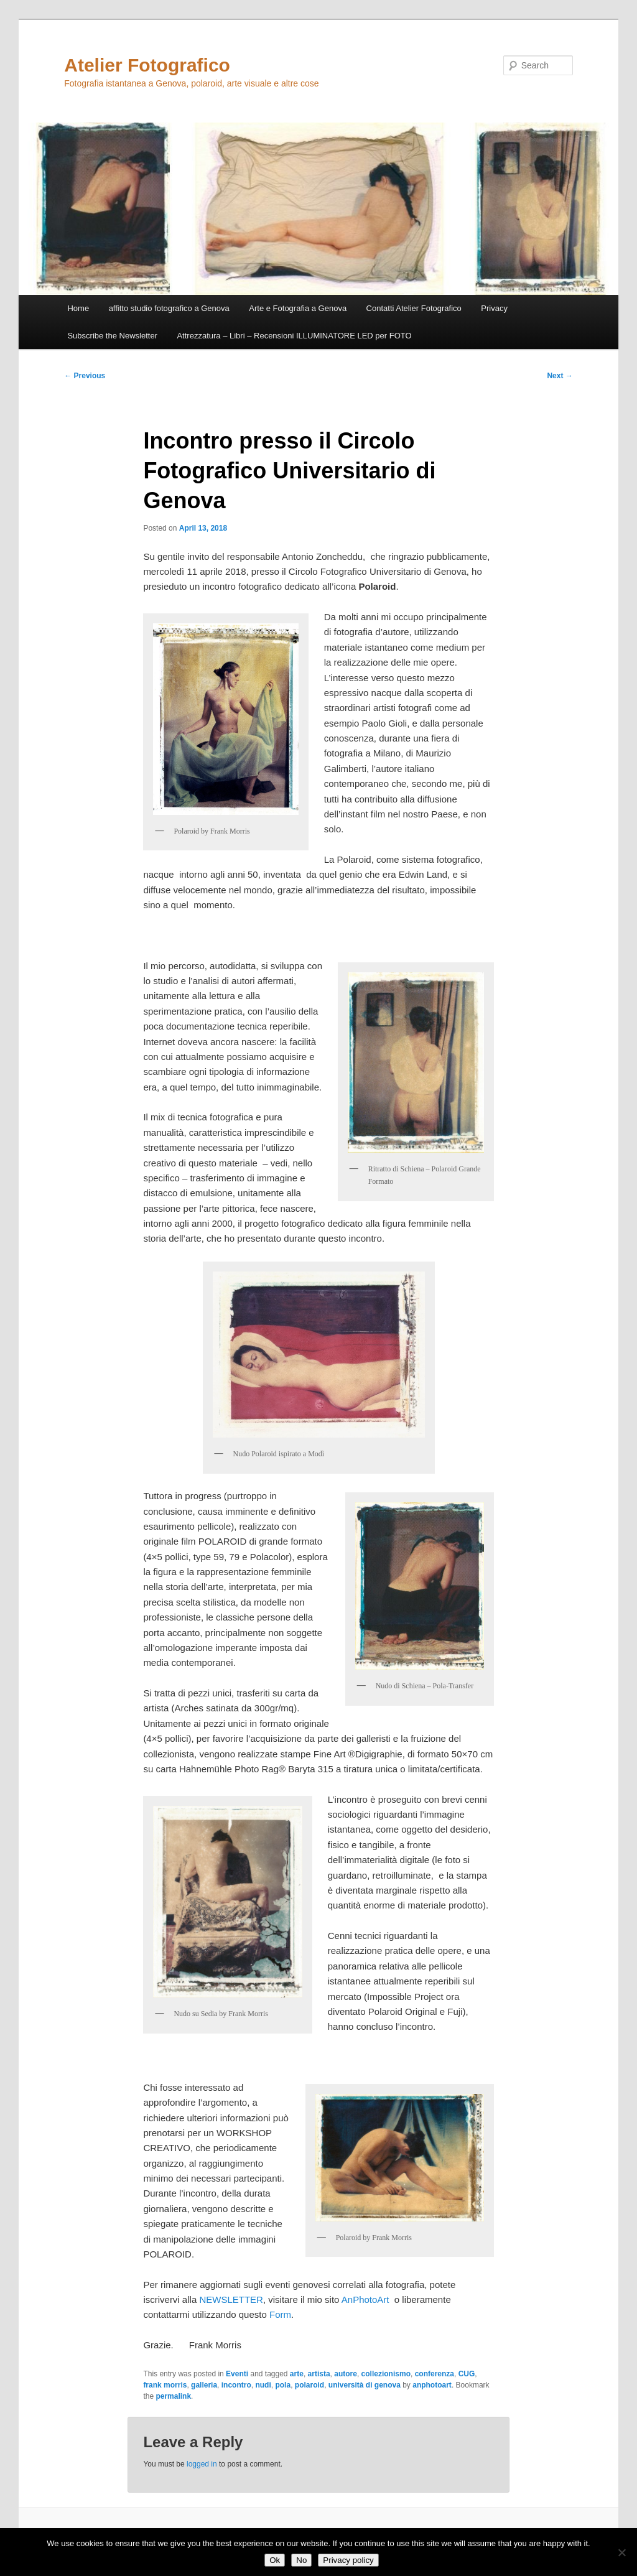  What do you see at coordinates (237, 2373) in the screenshot?
I see `Eventi` at bounding box center [237, 2373].